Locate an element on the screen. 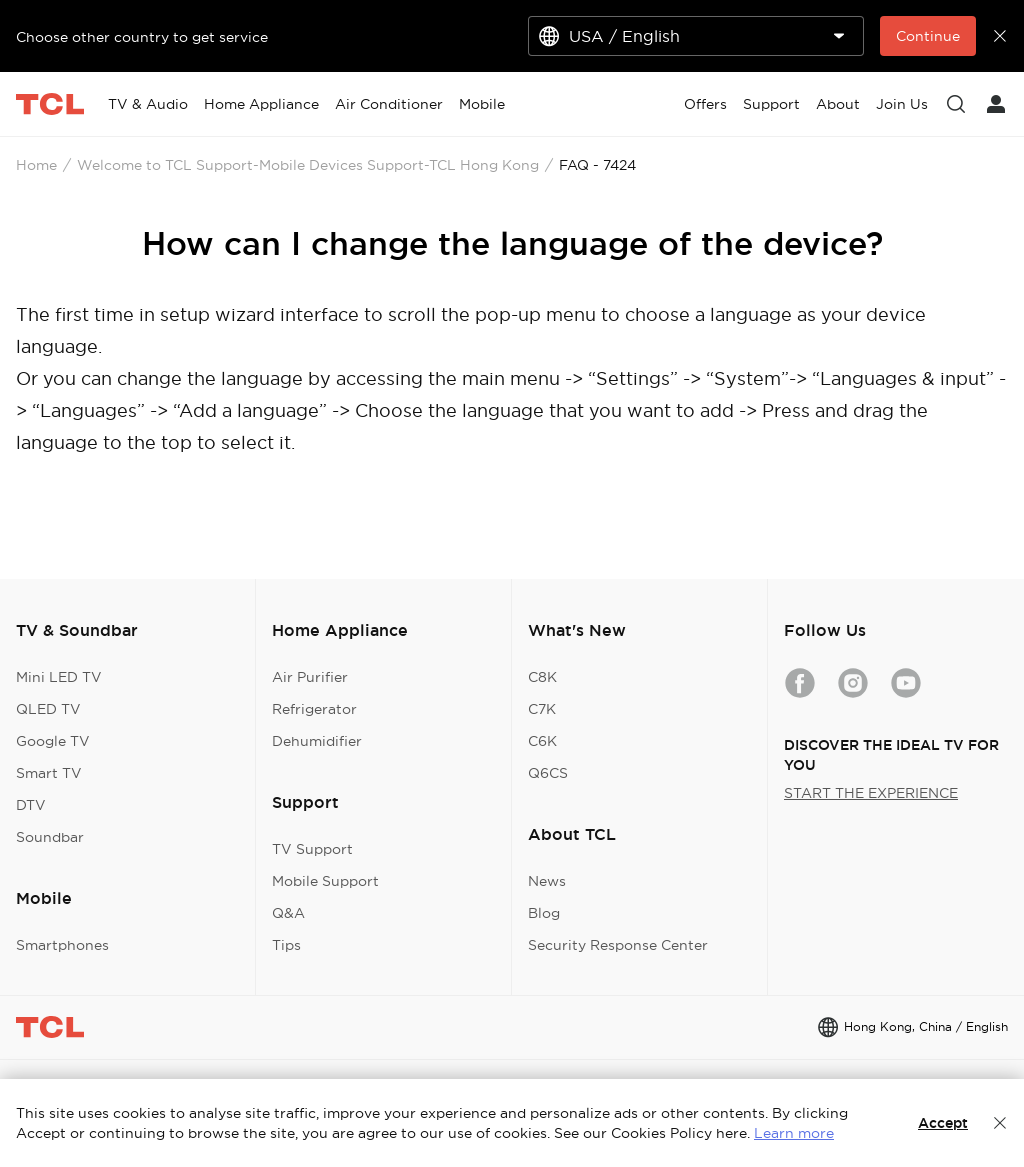  Accept is located at coordinates (943, 1123).